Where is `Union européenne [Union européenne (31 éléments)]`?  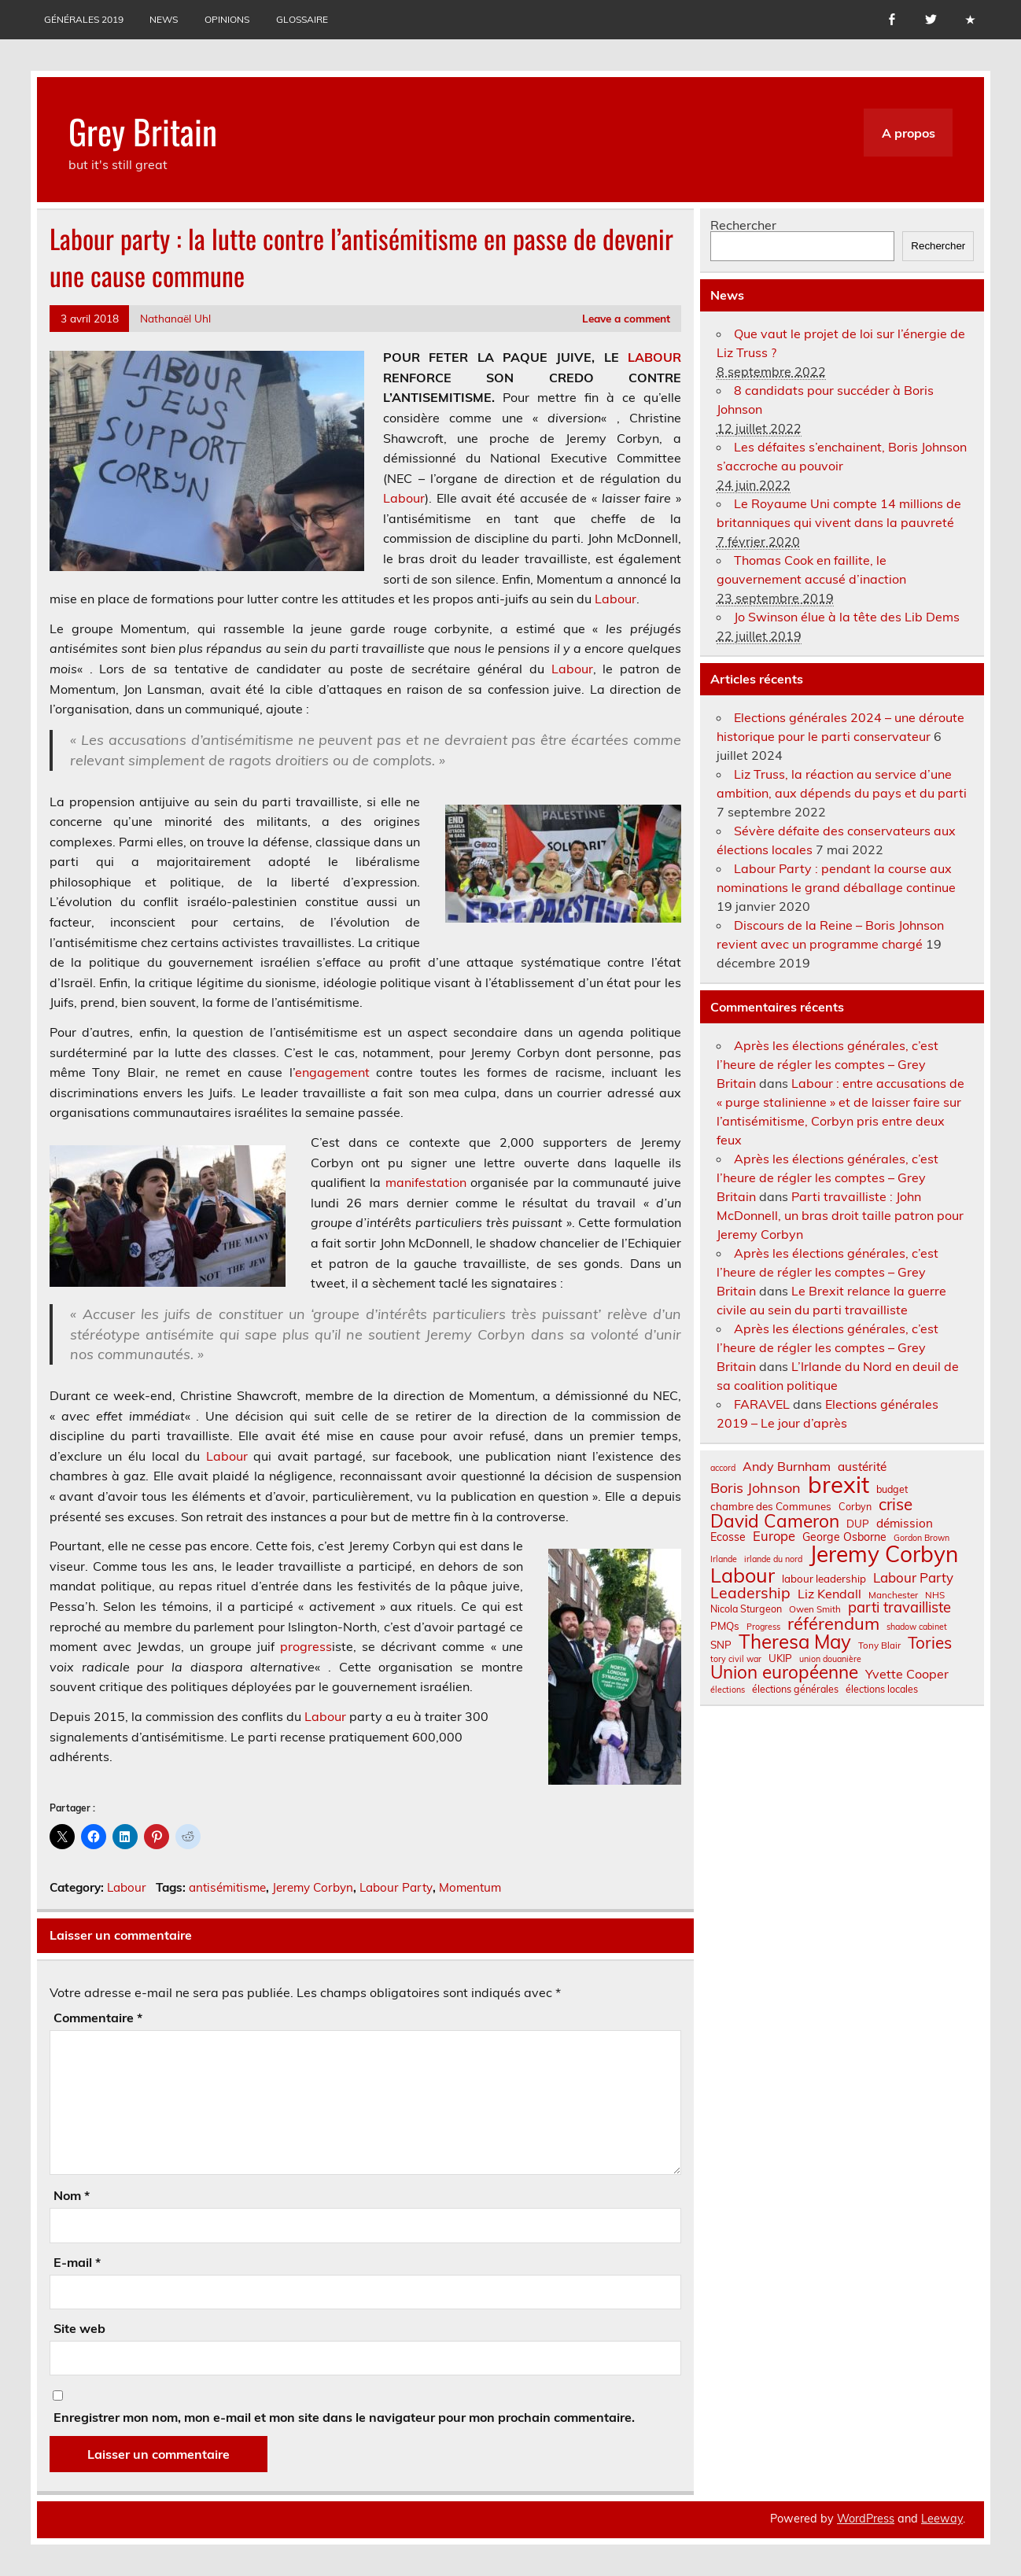 Union européenne [Union européenne (31 éléments)] is located at coordinates (784, 1673).